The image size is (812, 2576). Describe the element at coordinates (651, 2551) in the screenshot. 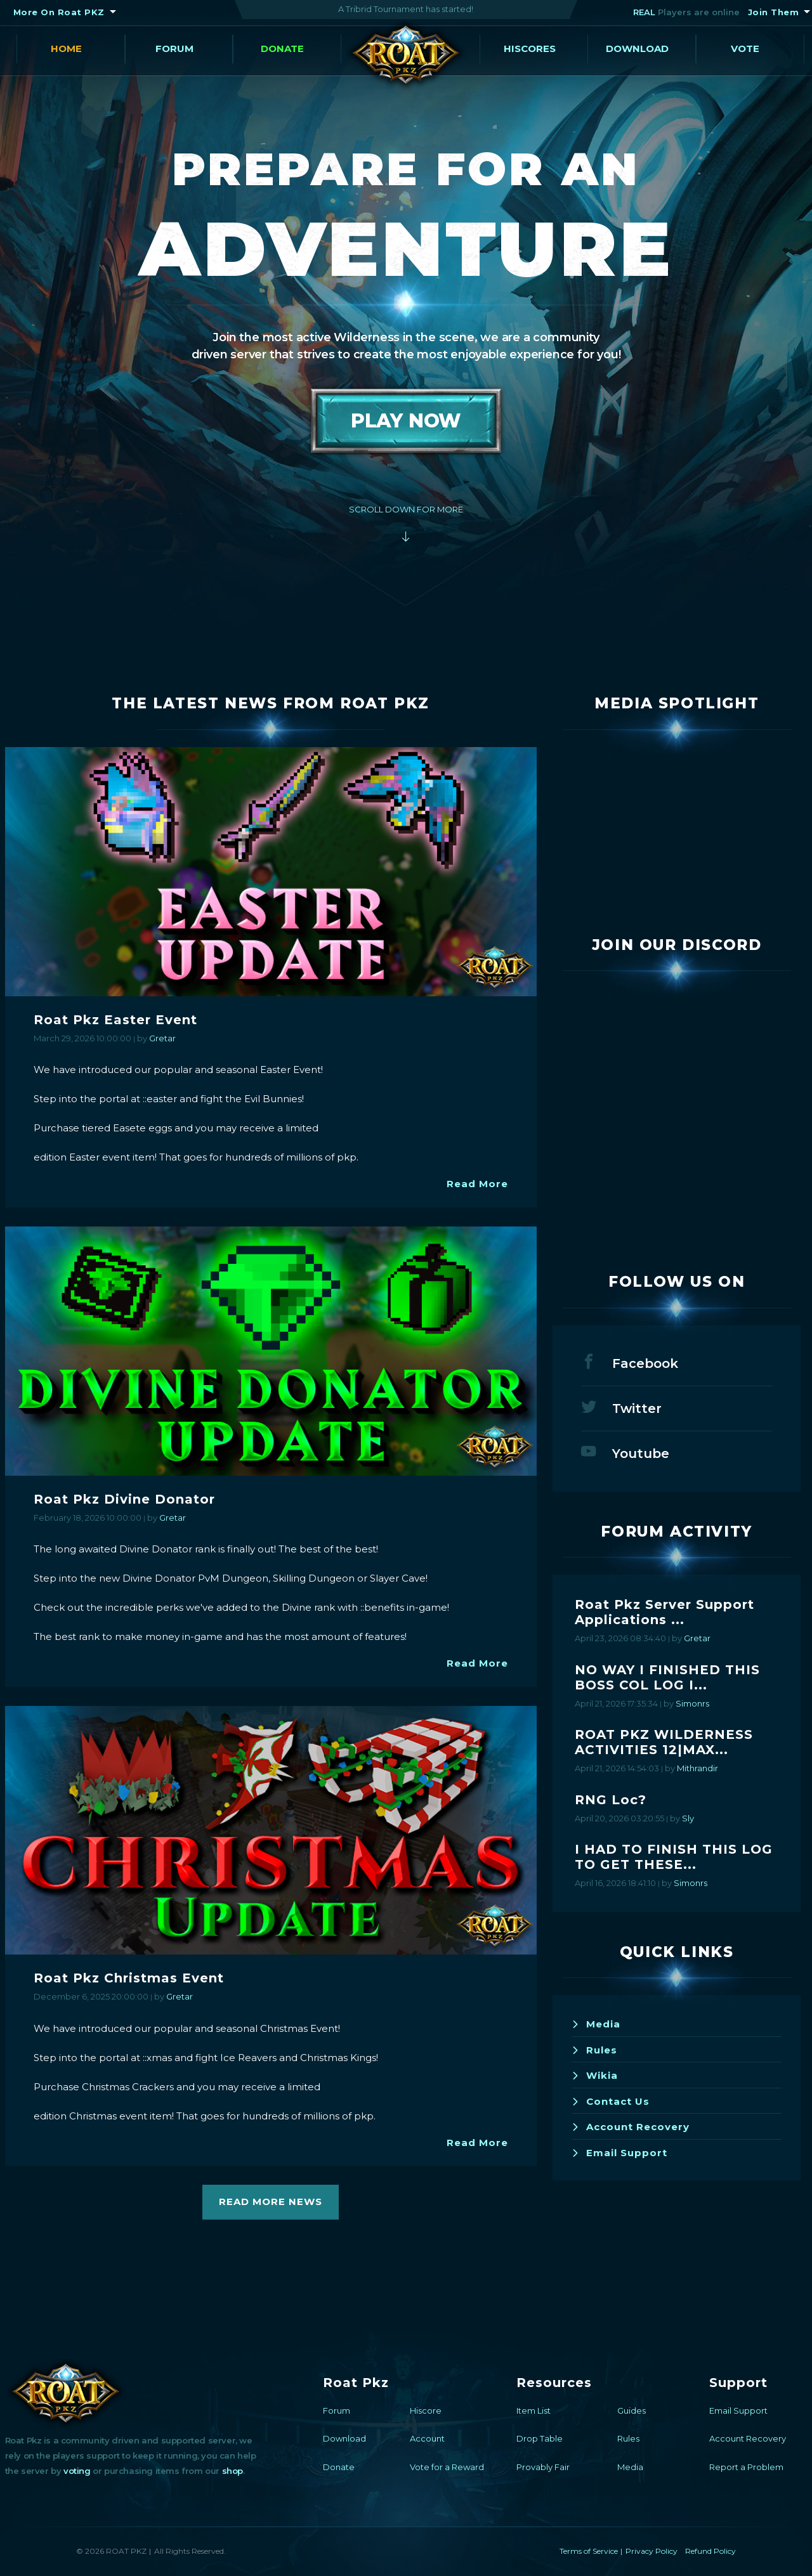

I see `Privacy Policy` at that location.